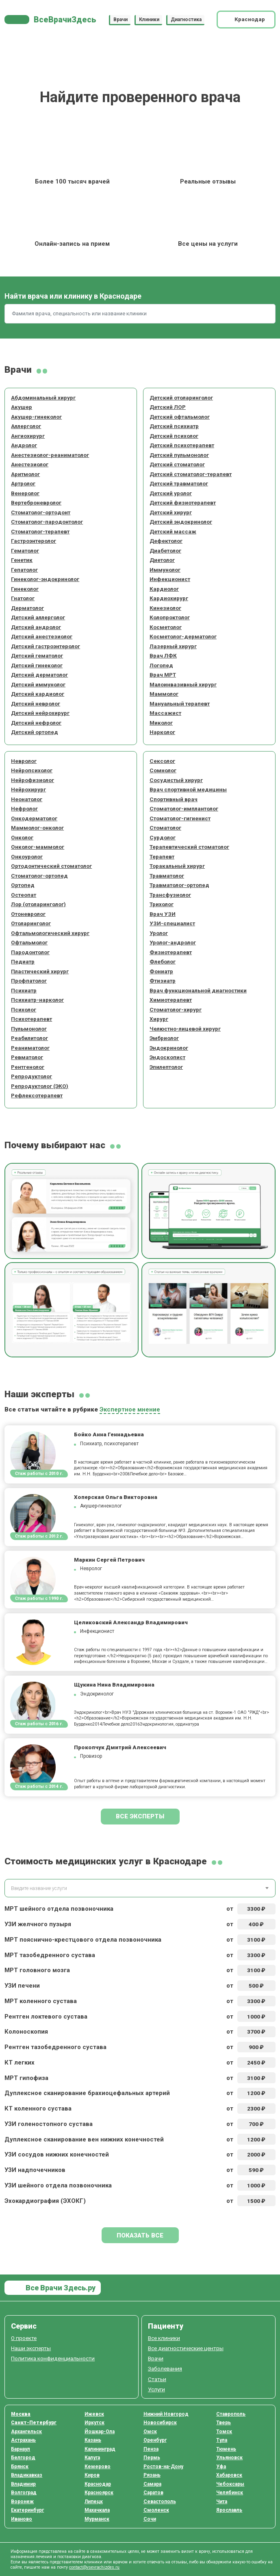  What do you see at coordinates (164, 589) in the screenshot?
I see `Кардиолог` at bounding box center [164, 589].